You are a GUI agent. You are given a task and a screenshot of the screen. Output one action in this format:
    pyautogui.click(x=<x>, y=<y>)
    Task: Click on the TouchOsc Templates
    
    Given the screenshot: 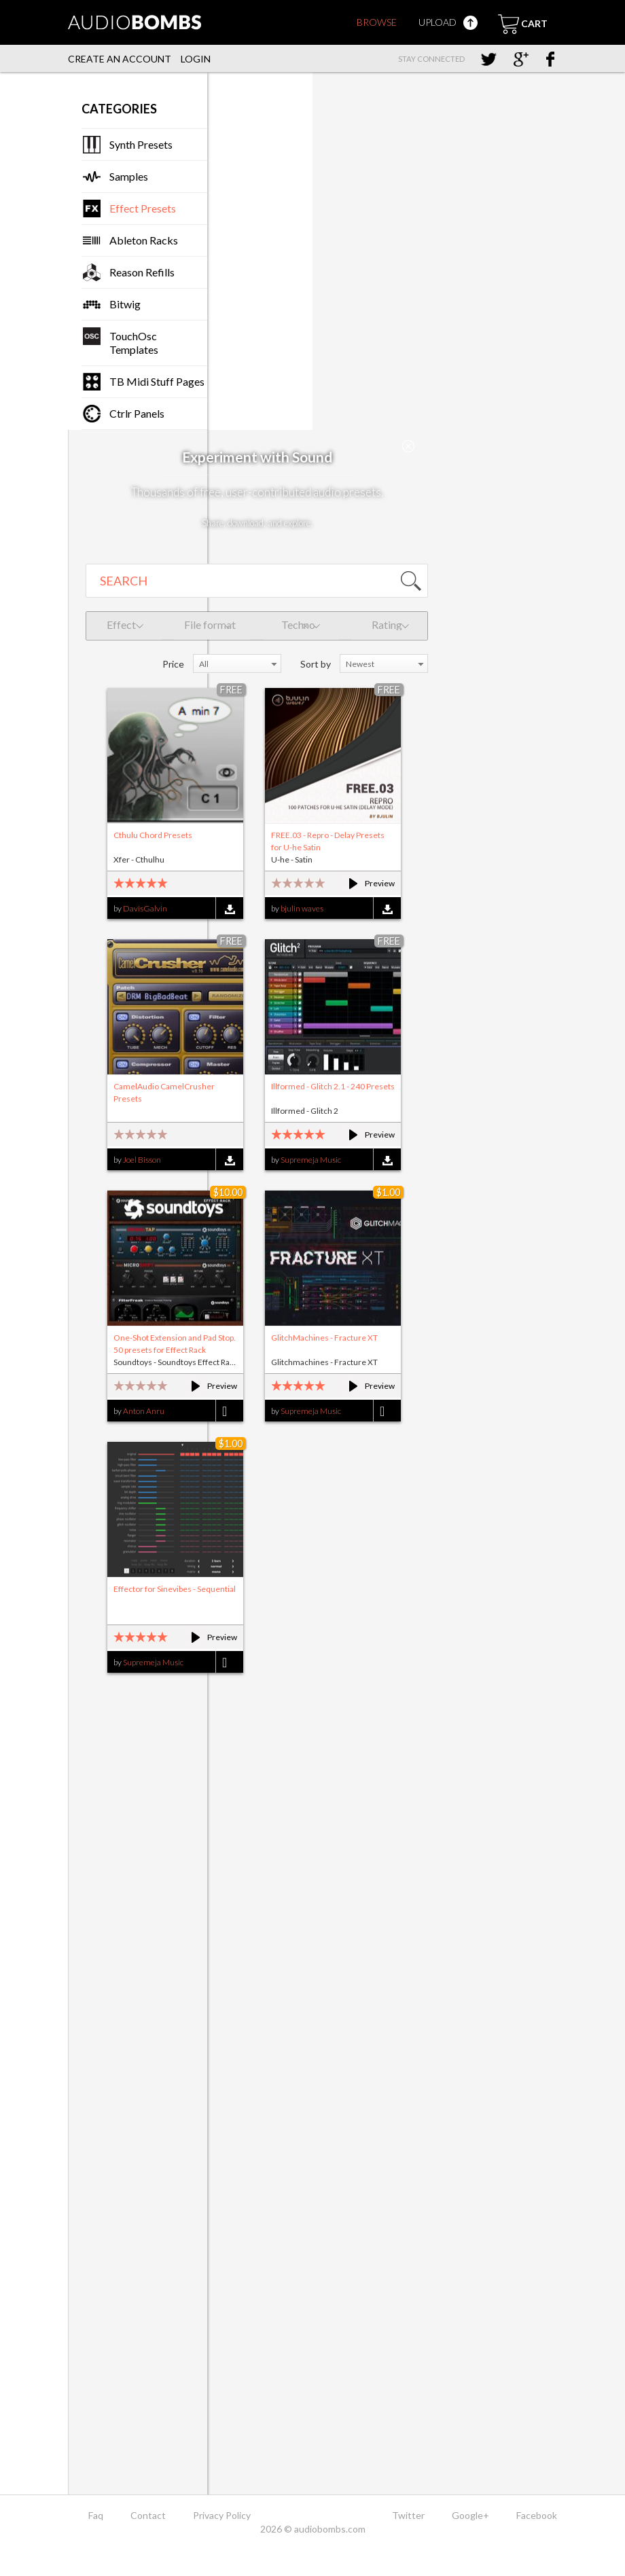 What is the action you would take?
    pyautogui.click(x=133, y=342)
    